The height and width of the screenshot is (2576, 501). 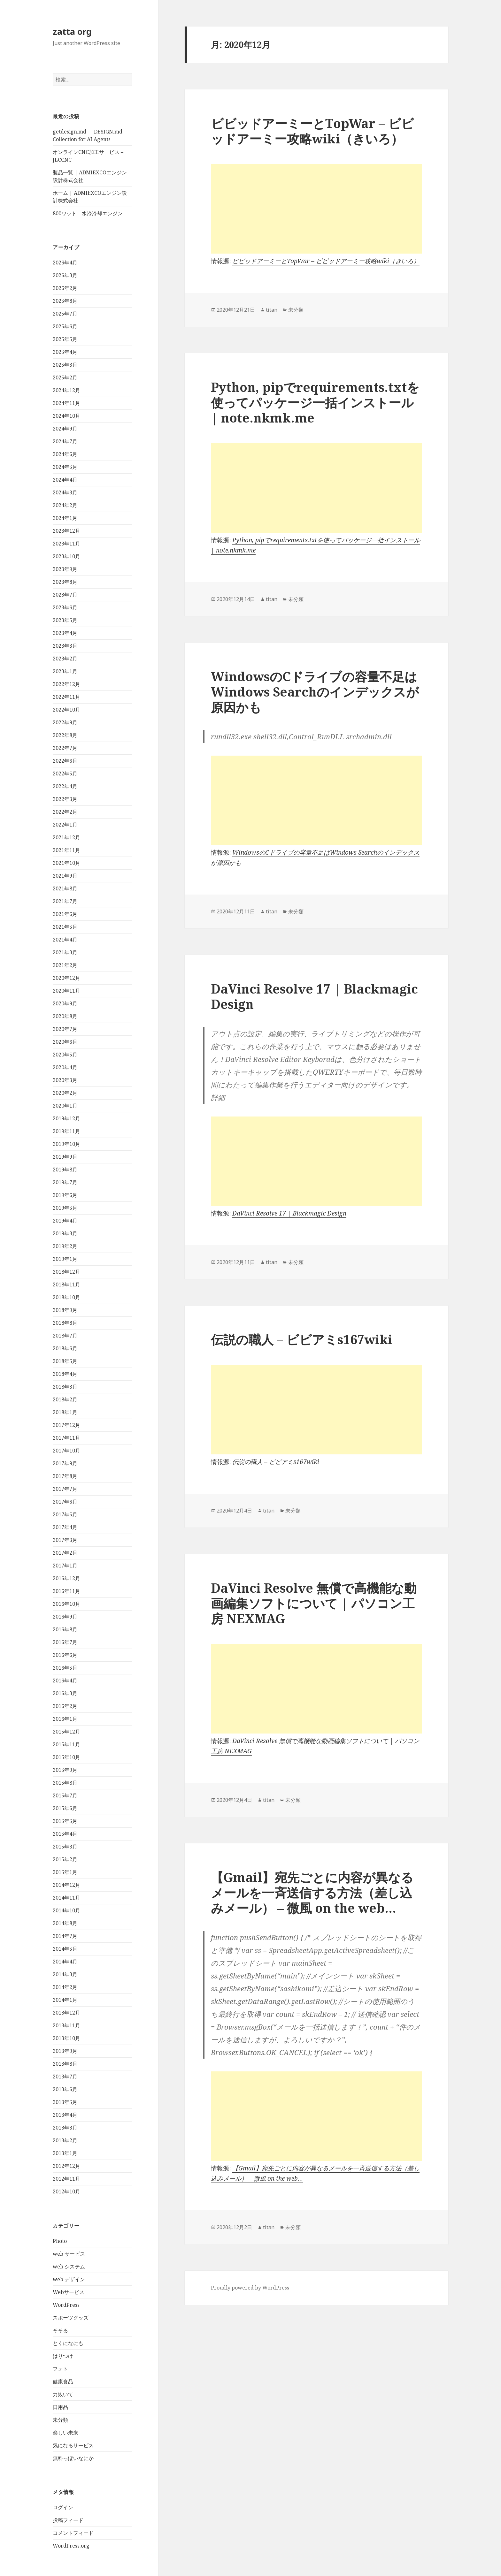 What do you see at coordinates (60, 2240) in the screenshot?
I see `Photo` at bounding box center [60, 2240].